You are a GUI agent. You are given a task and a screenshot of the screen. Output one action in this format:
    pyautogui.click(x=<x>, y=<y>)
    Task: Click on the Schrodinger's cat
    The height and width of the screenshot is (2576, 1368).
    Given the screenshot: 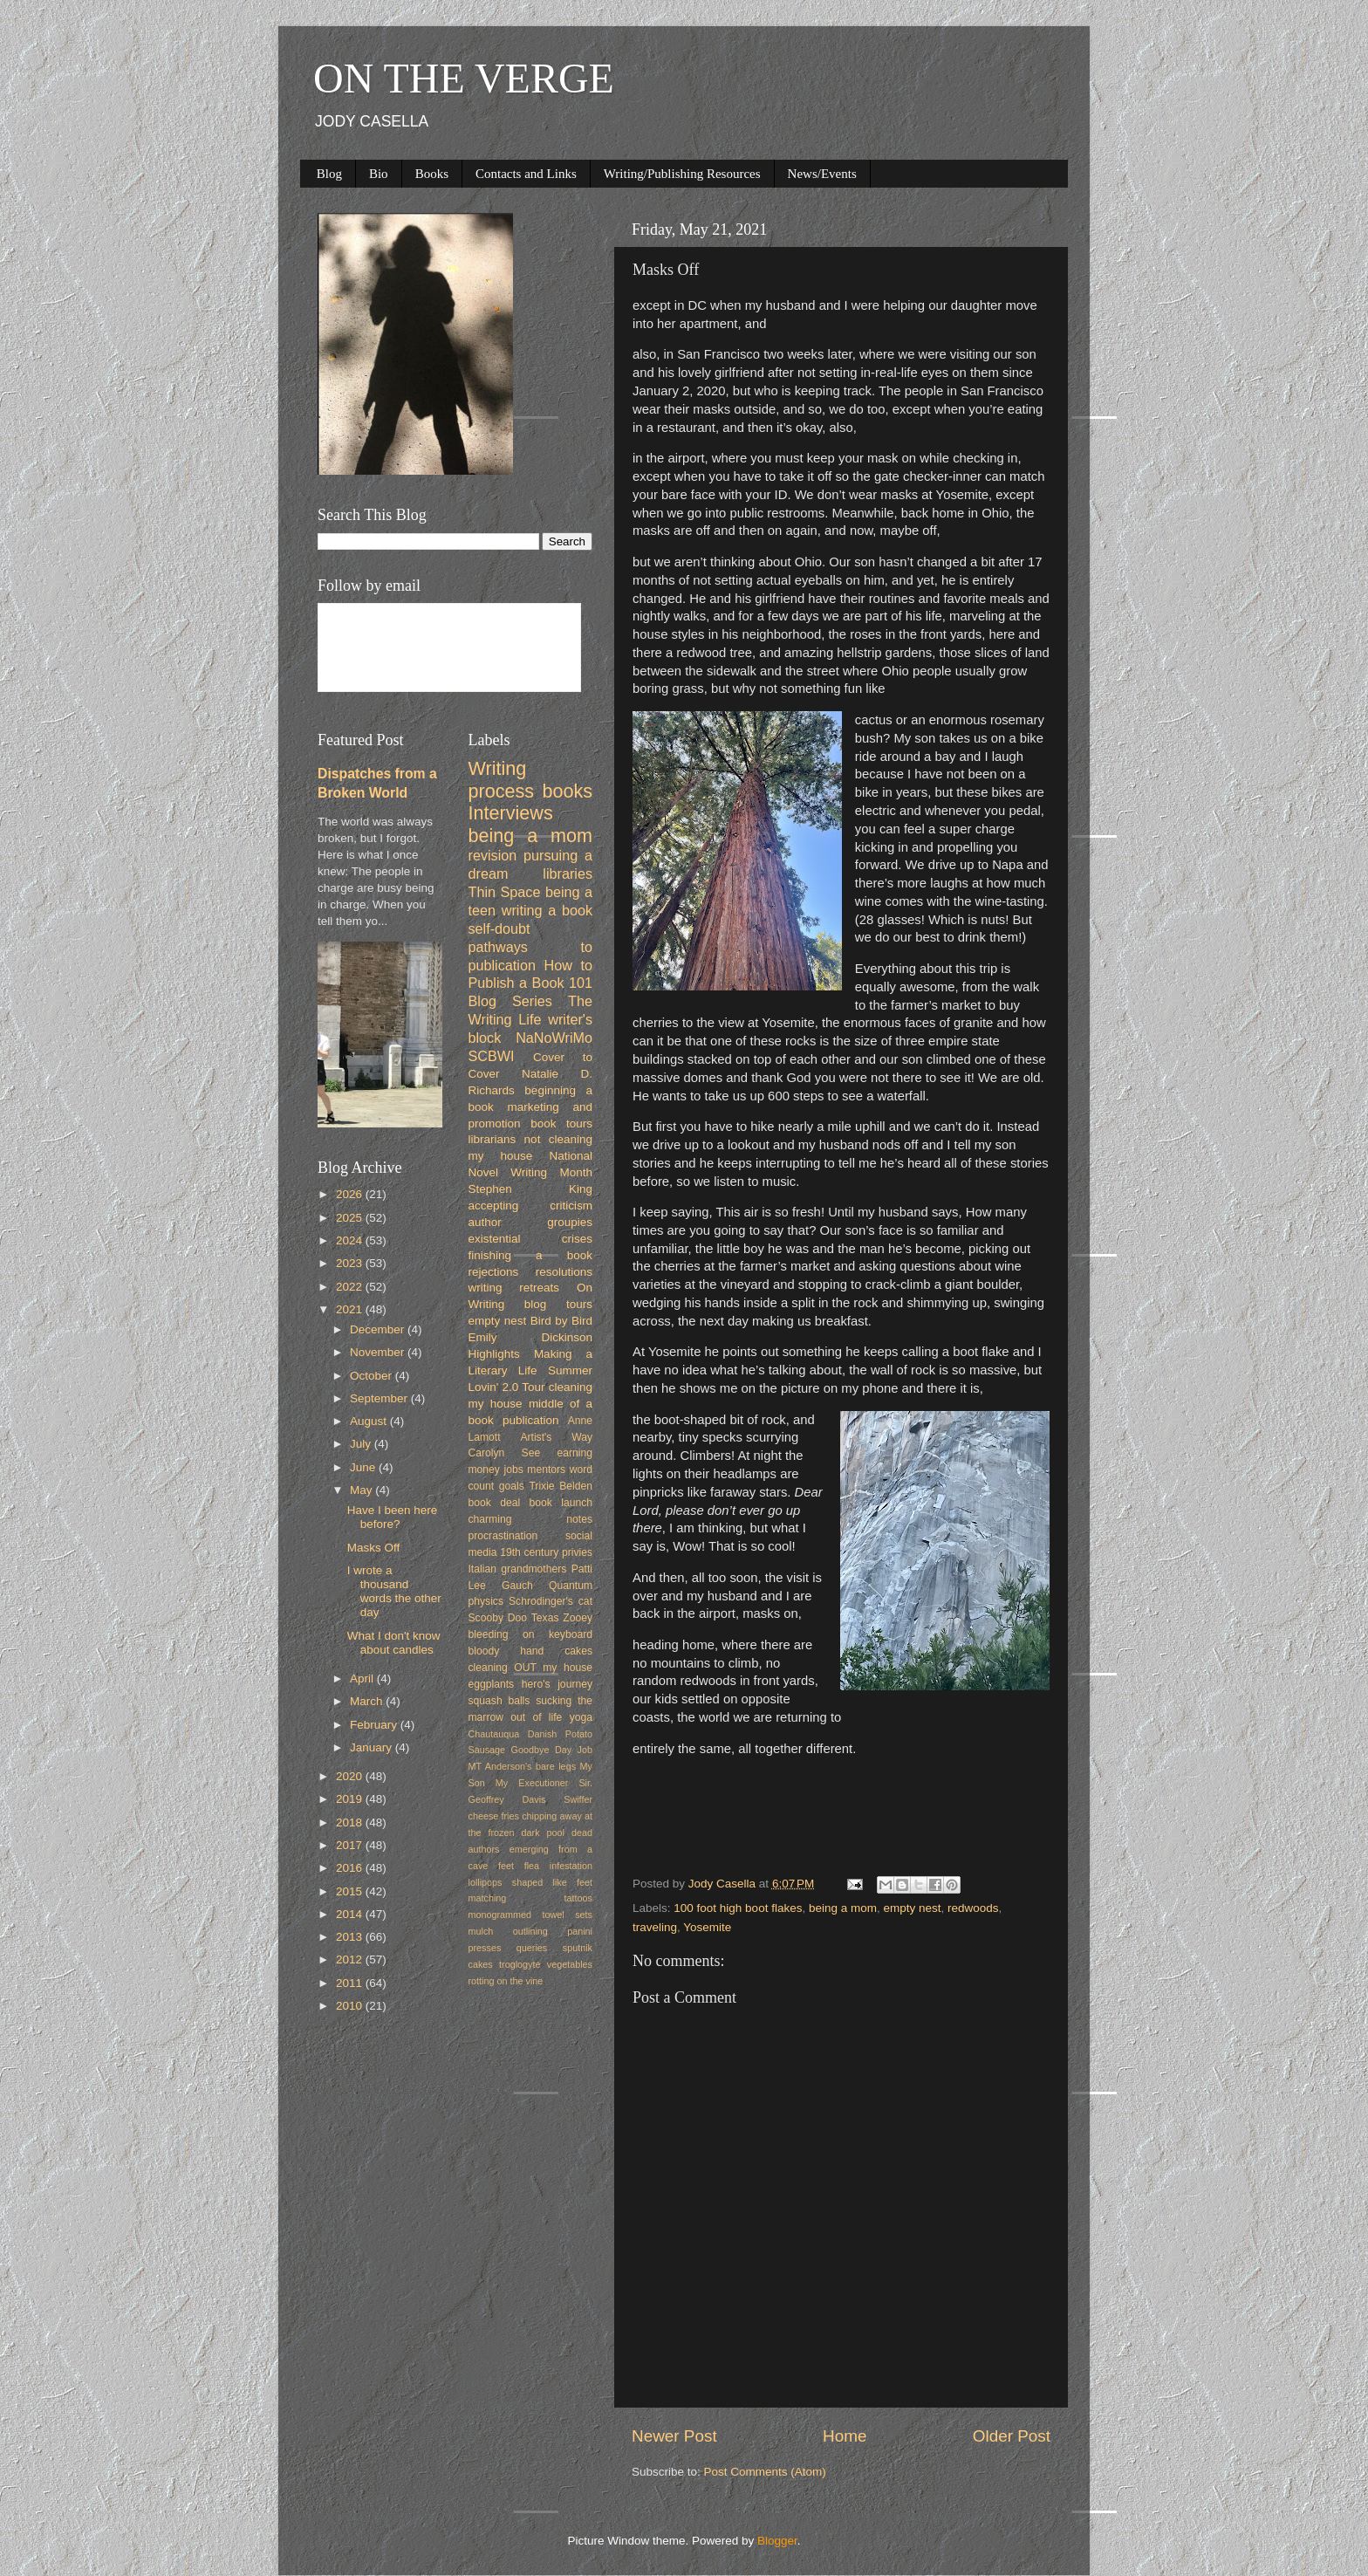 What is the action you would take?
    pyautogui.click(x=550, y=1601)
    